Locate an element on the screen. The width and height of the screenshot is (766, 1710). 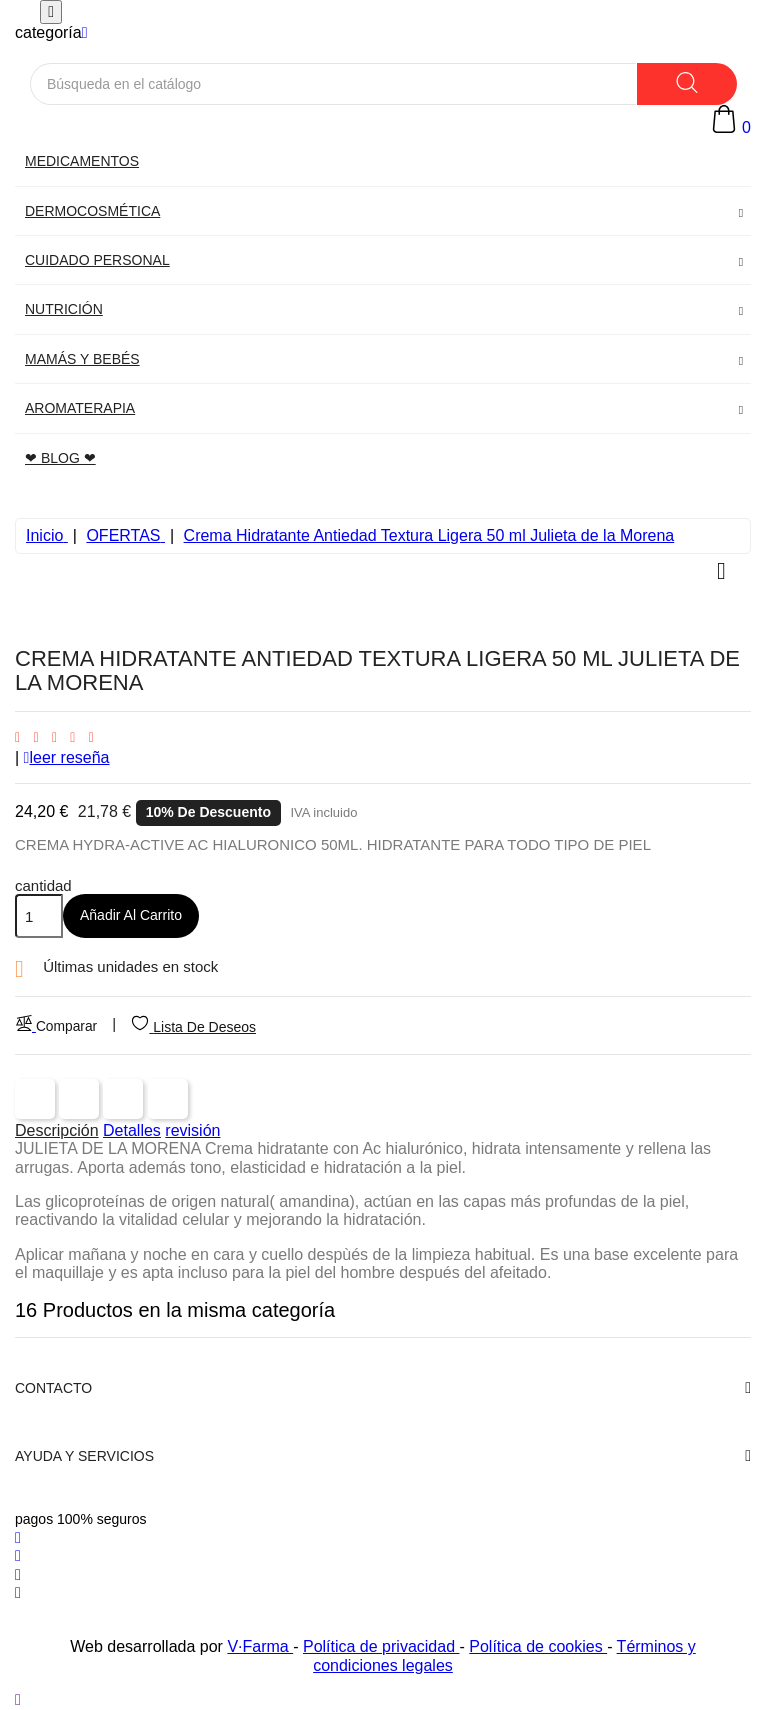
Política de cookies is located at coordinates (538, 1646).